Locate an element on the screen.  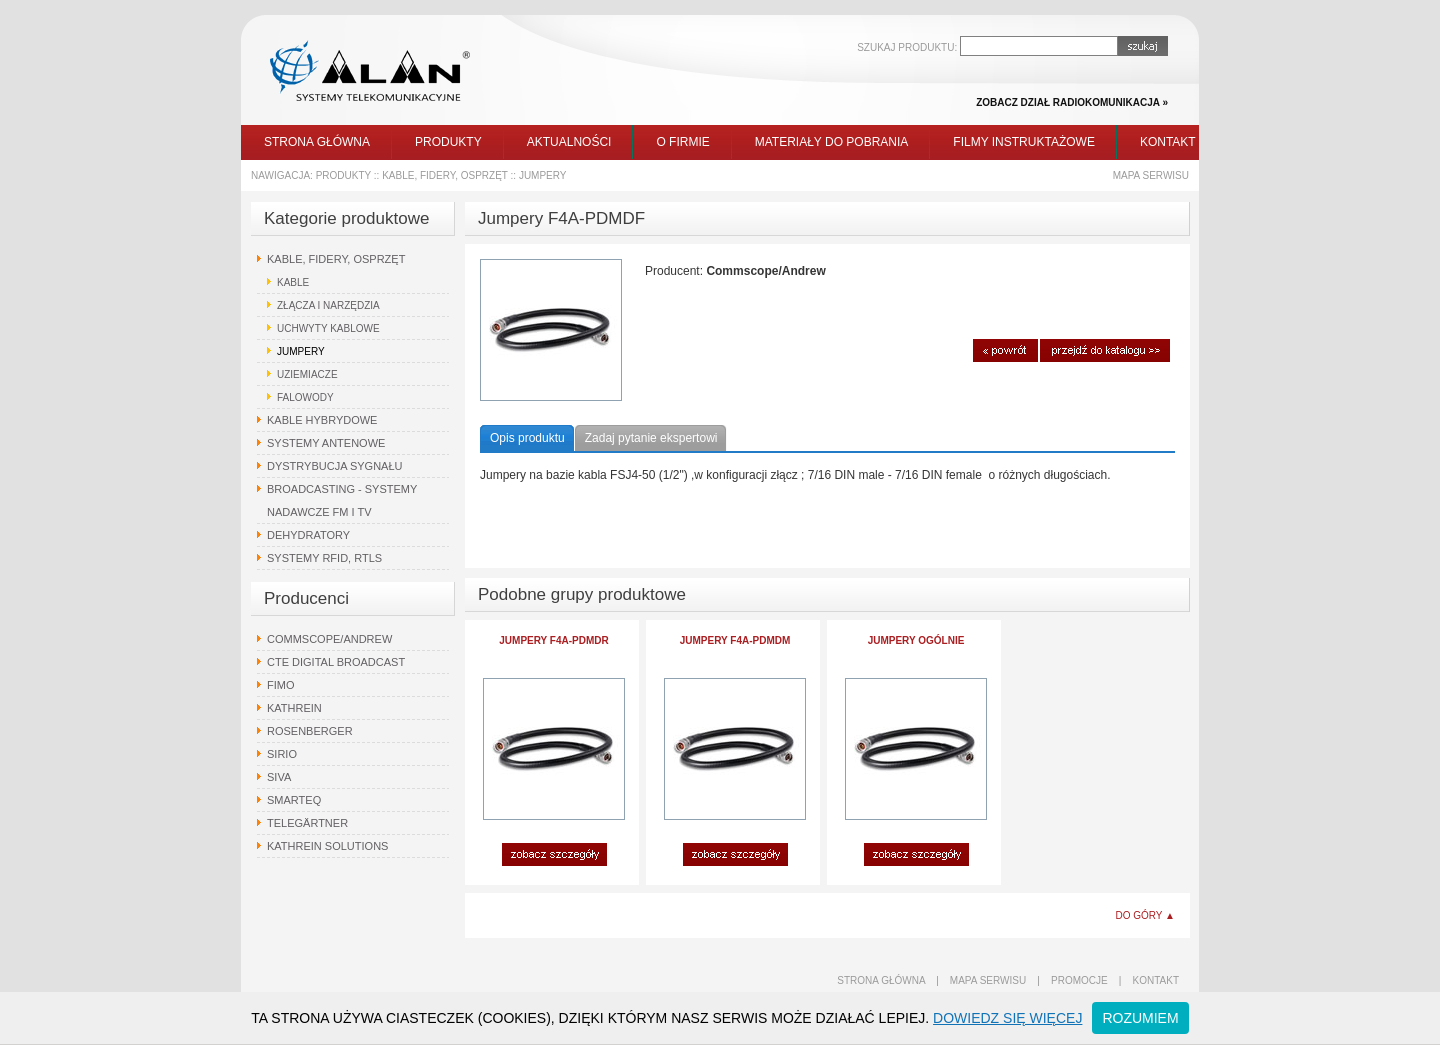
Dowiedz się więcej is located at coordinates (1007, 1018).